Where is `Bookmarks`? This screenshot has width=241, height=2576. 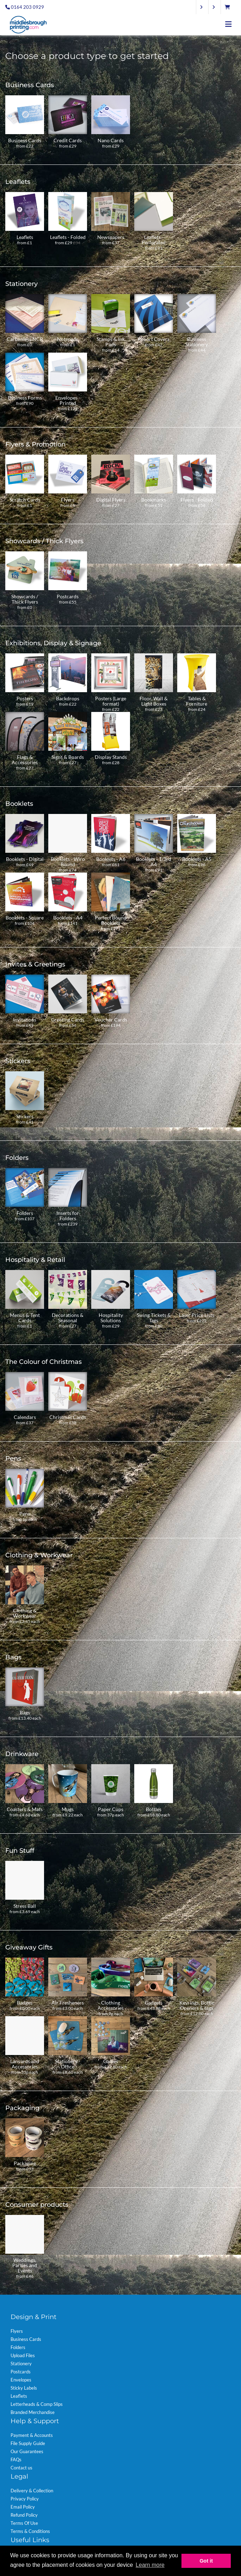
Bookmarks is located at coordinates (153, 500).